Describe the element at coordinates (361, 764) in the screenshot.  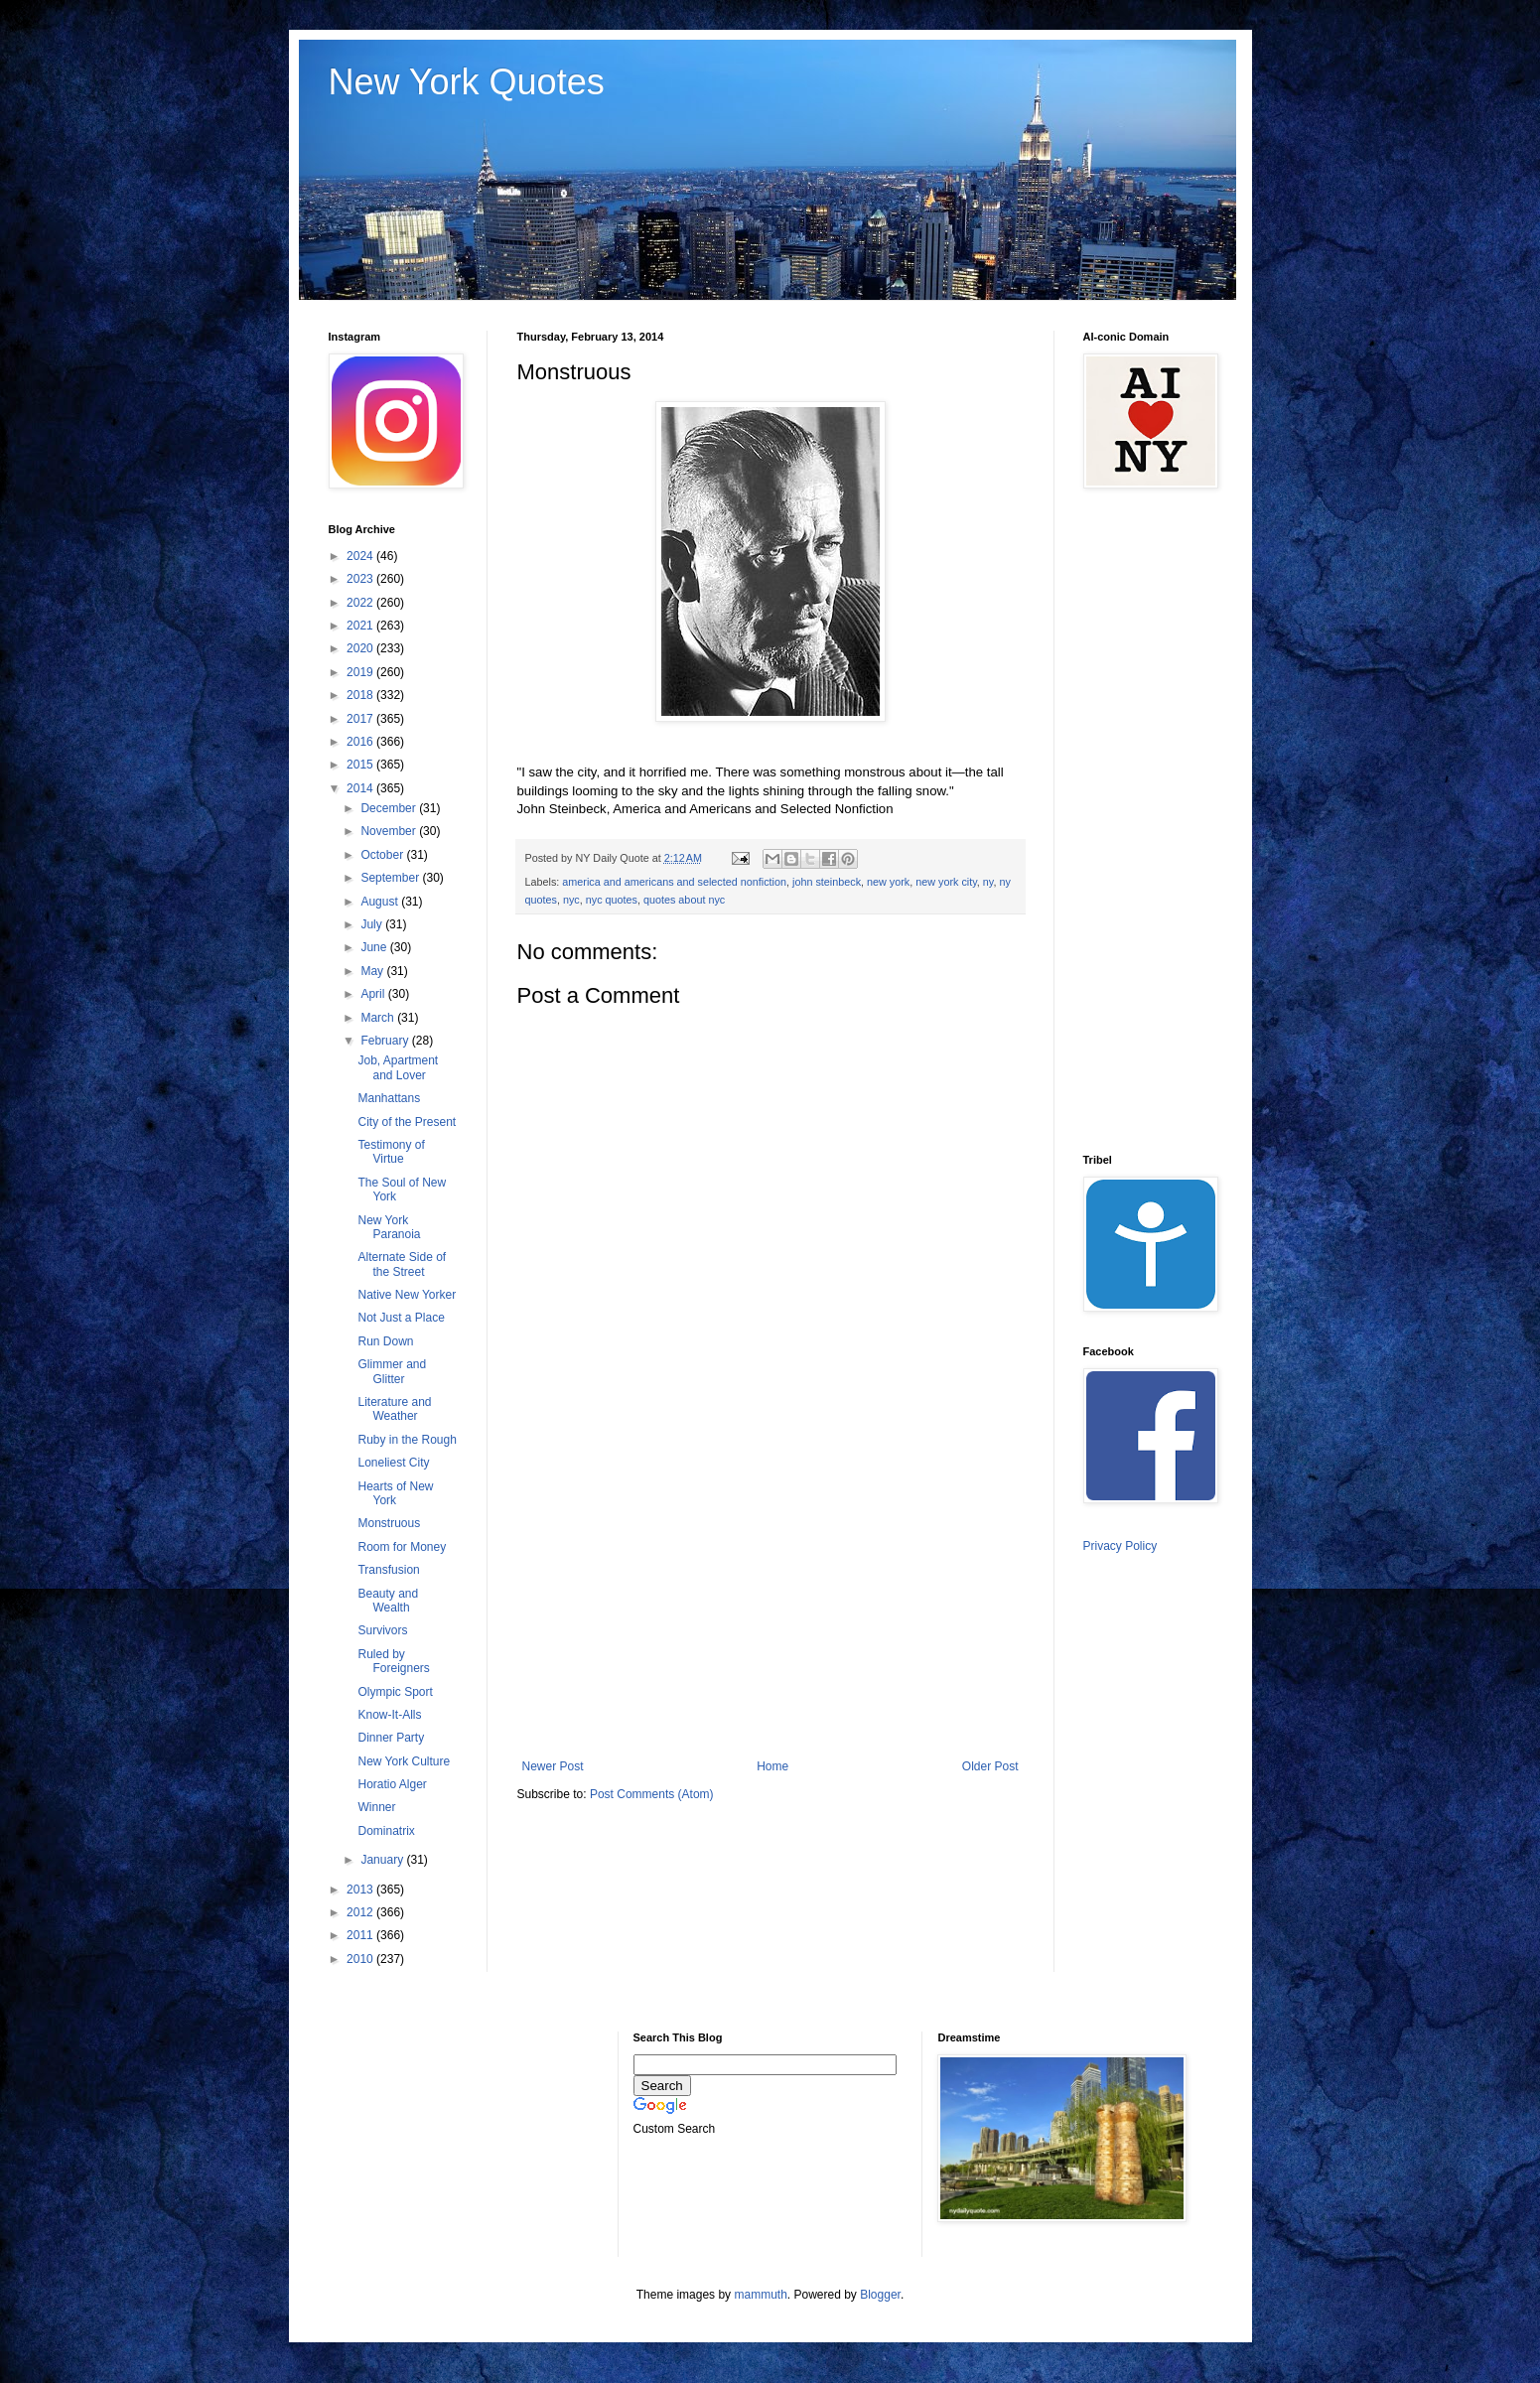
I see `2015` at that location.